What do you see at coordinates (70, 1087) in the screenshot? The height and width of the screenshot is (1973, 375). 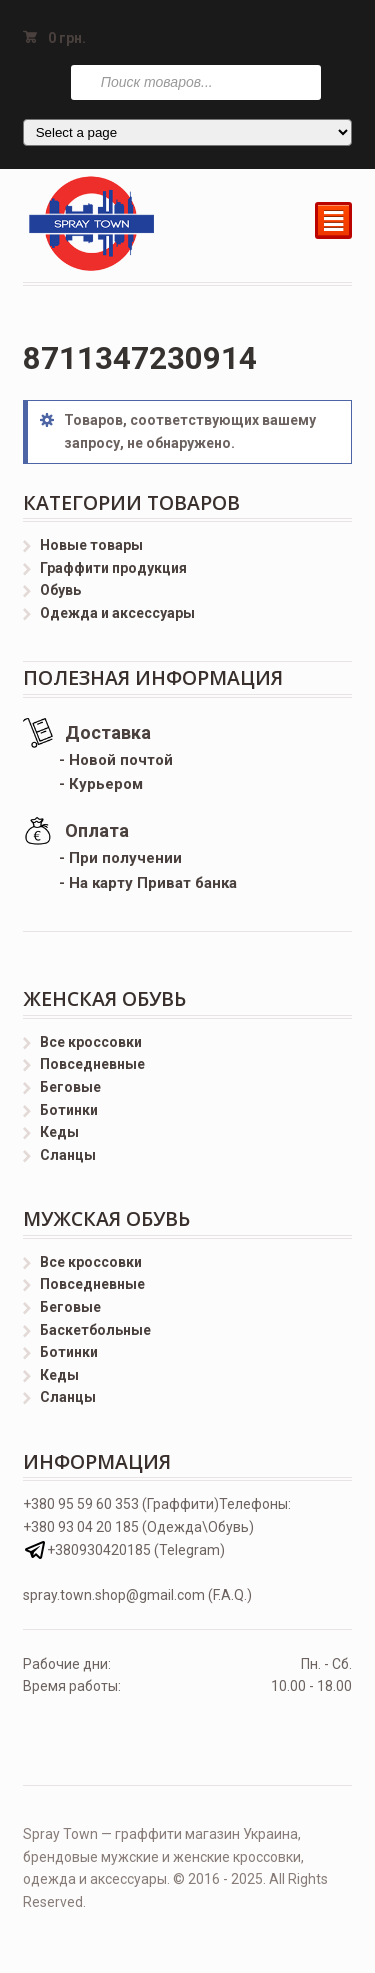 I see `Беговые` at bounding box center [70, 1087].